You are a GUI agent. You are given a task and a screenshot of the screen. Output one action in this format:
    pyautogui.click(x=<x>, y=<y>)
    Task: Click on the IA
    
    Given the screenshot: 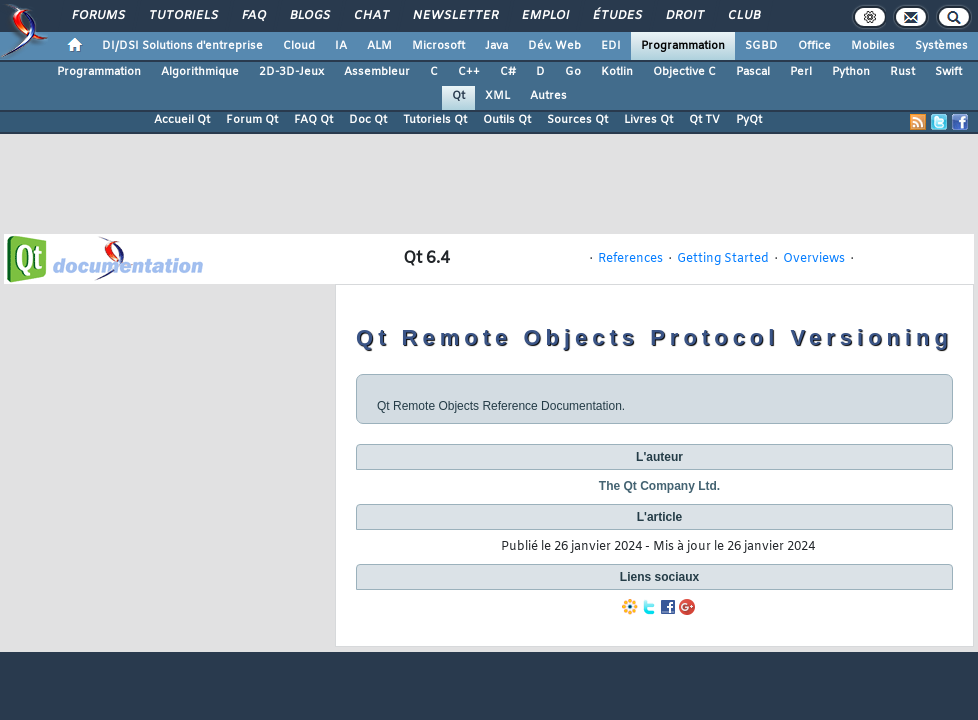 What is the action you would take?
    pyautogui.click(x=341, y=46)
    